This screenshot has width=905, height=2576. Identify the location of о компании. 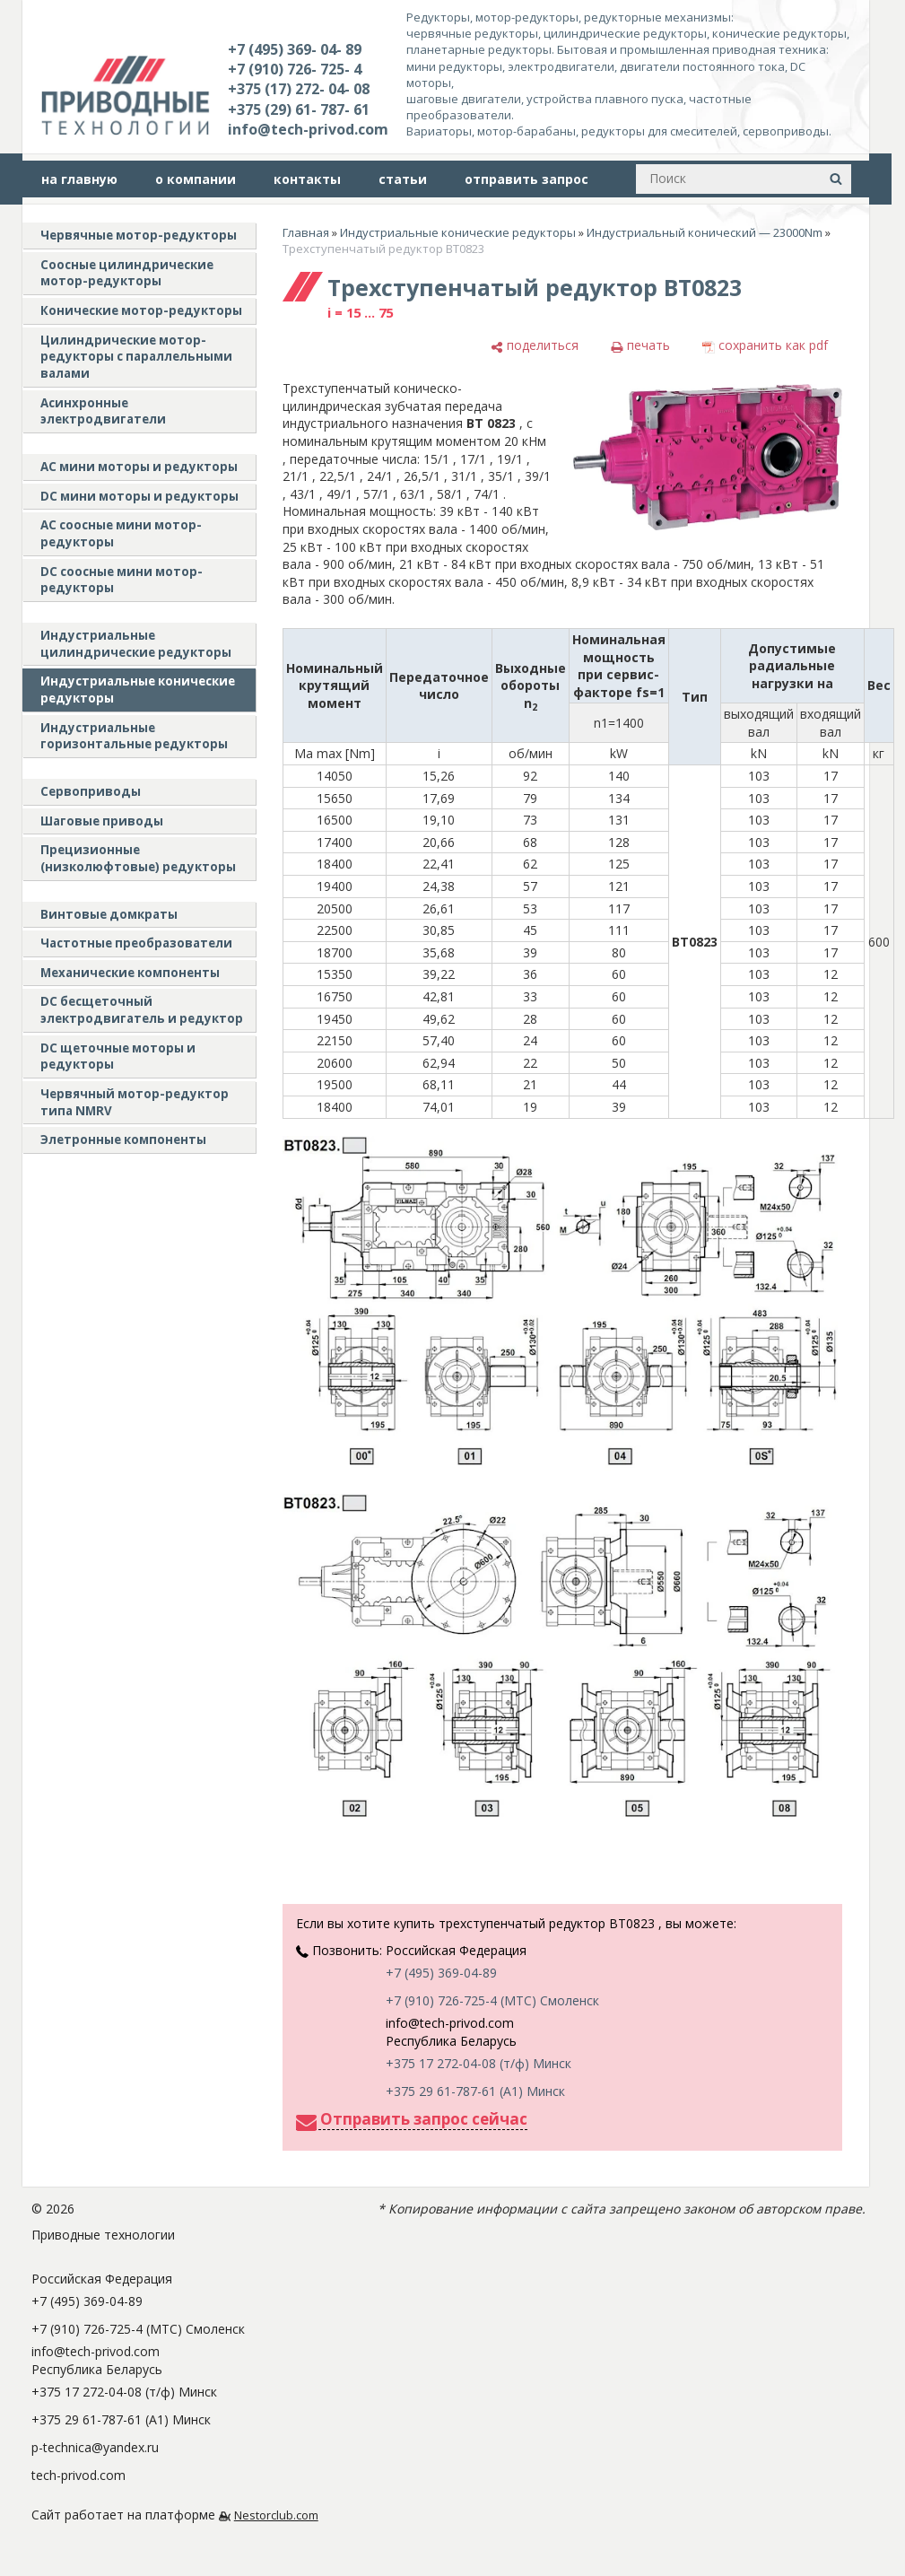
(195, 179).